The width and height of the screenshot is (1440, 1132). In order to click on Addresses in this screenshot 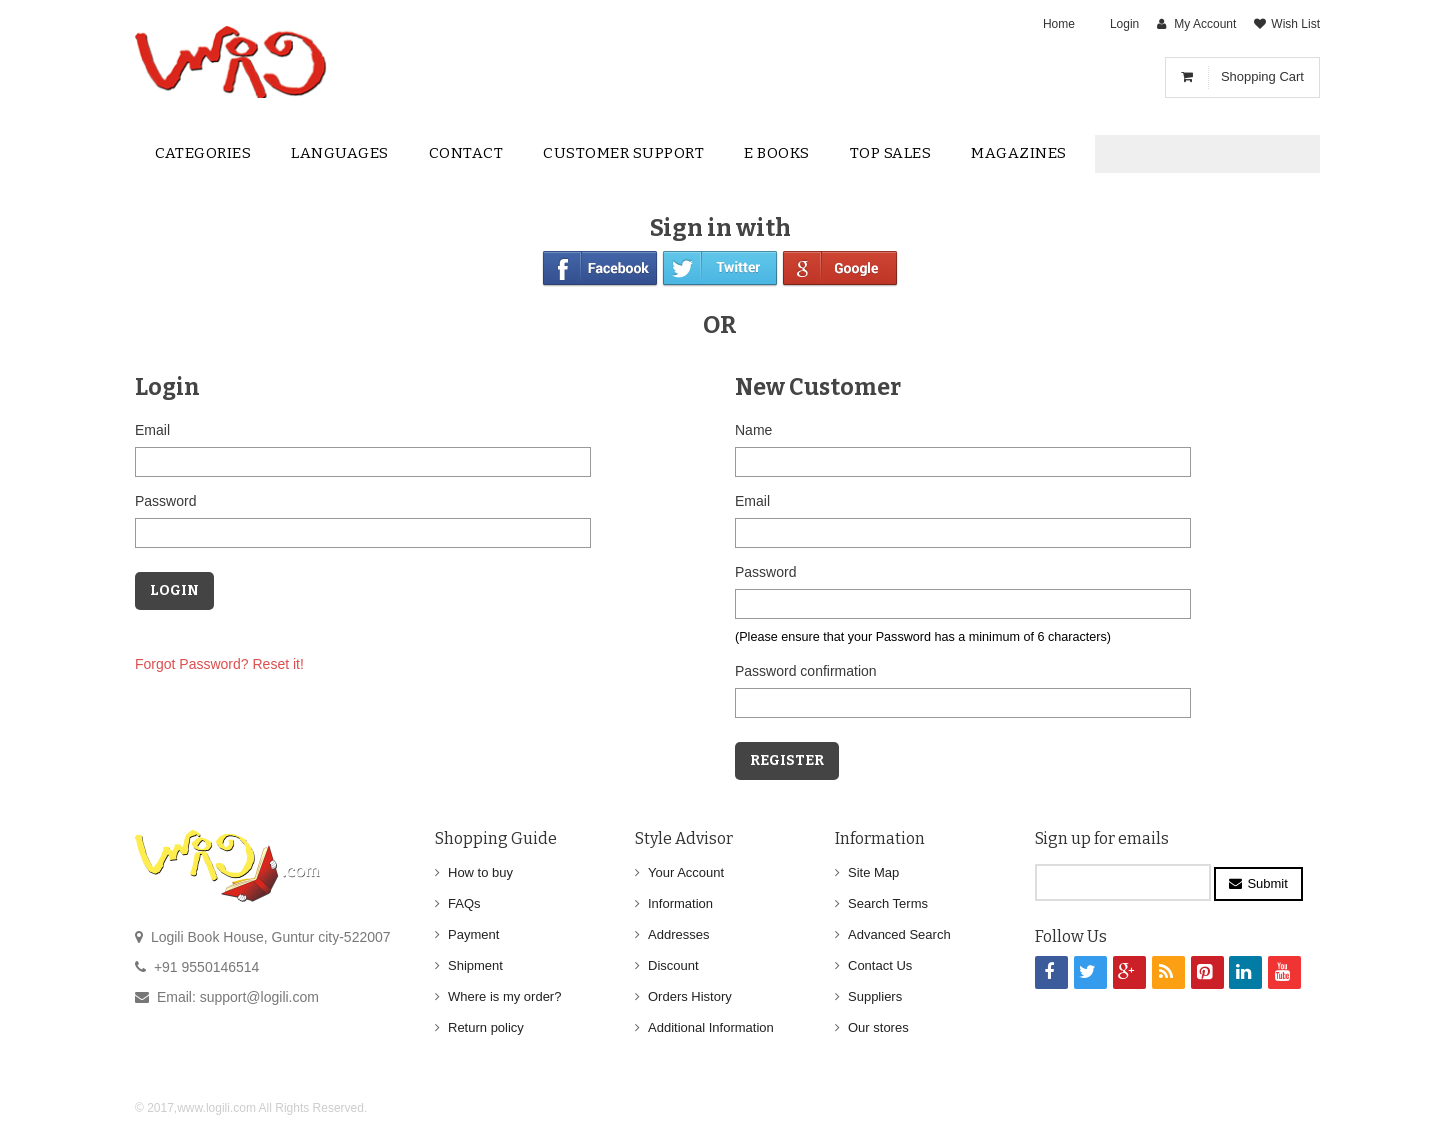, I will do `click(678, 934)`.